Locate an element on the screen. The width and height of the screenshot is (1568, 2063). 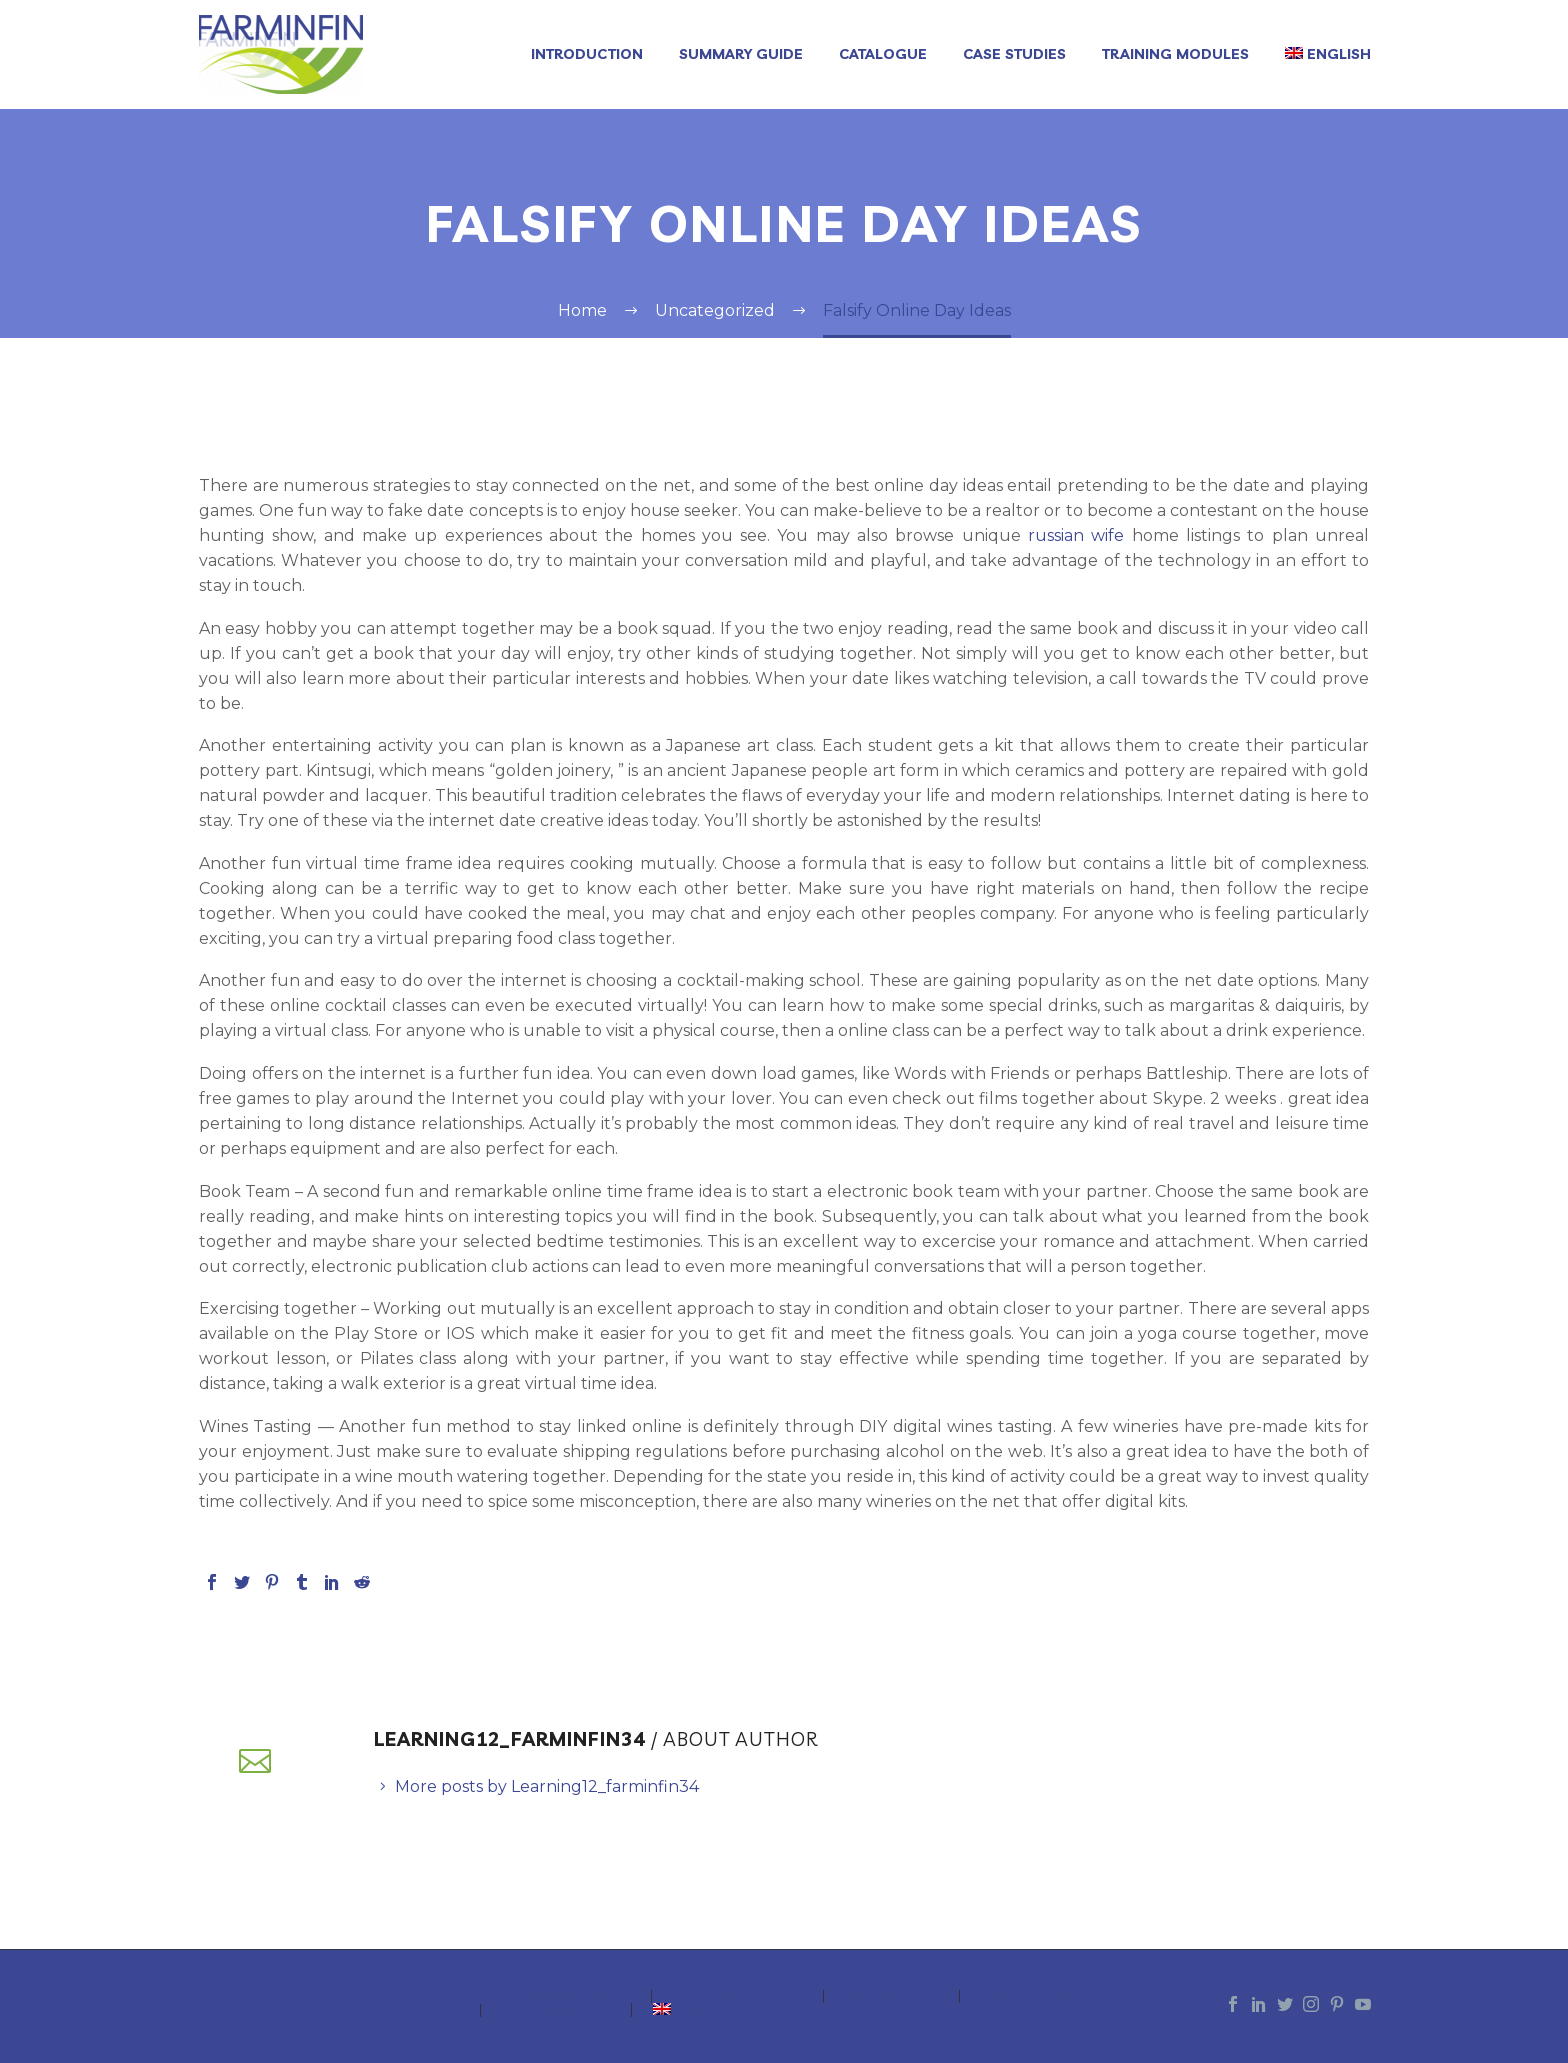
Catalogue is located at coordinates (883, 54).